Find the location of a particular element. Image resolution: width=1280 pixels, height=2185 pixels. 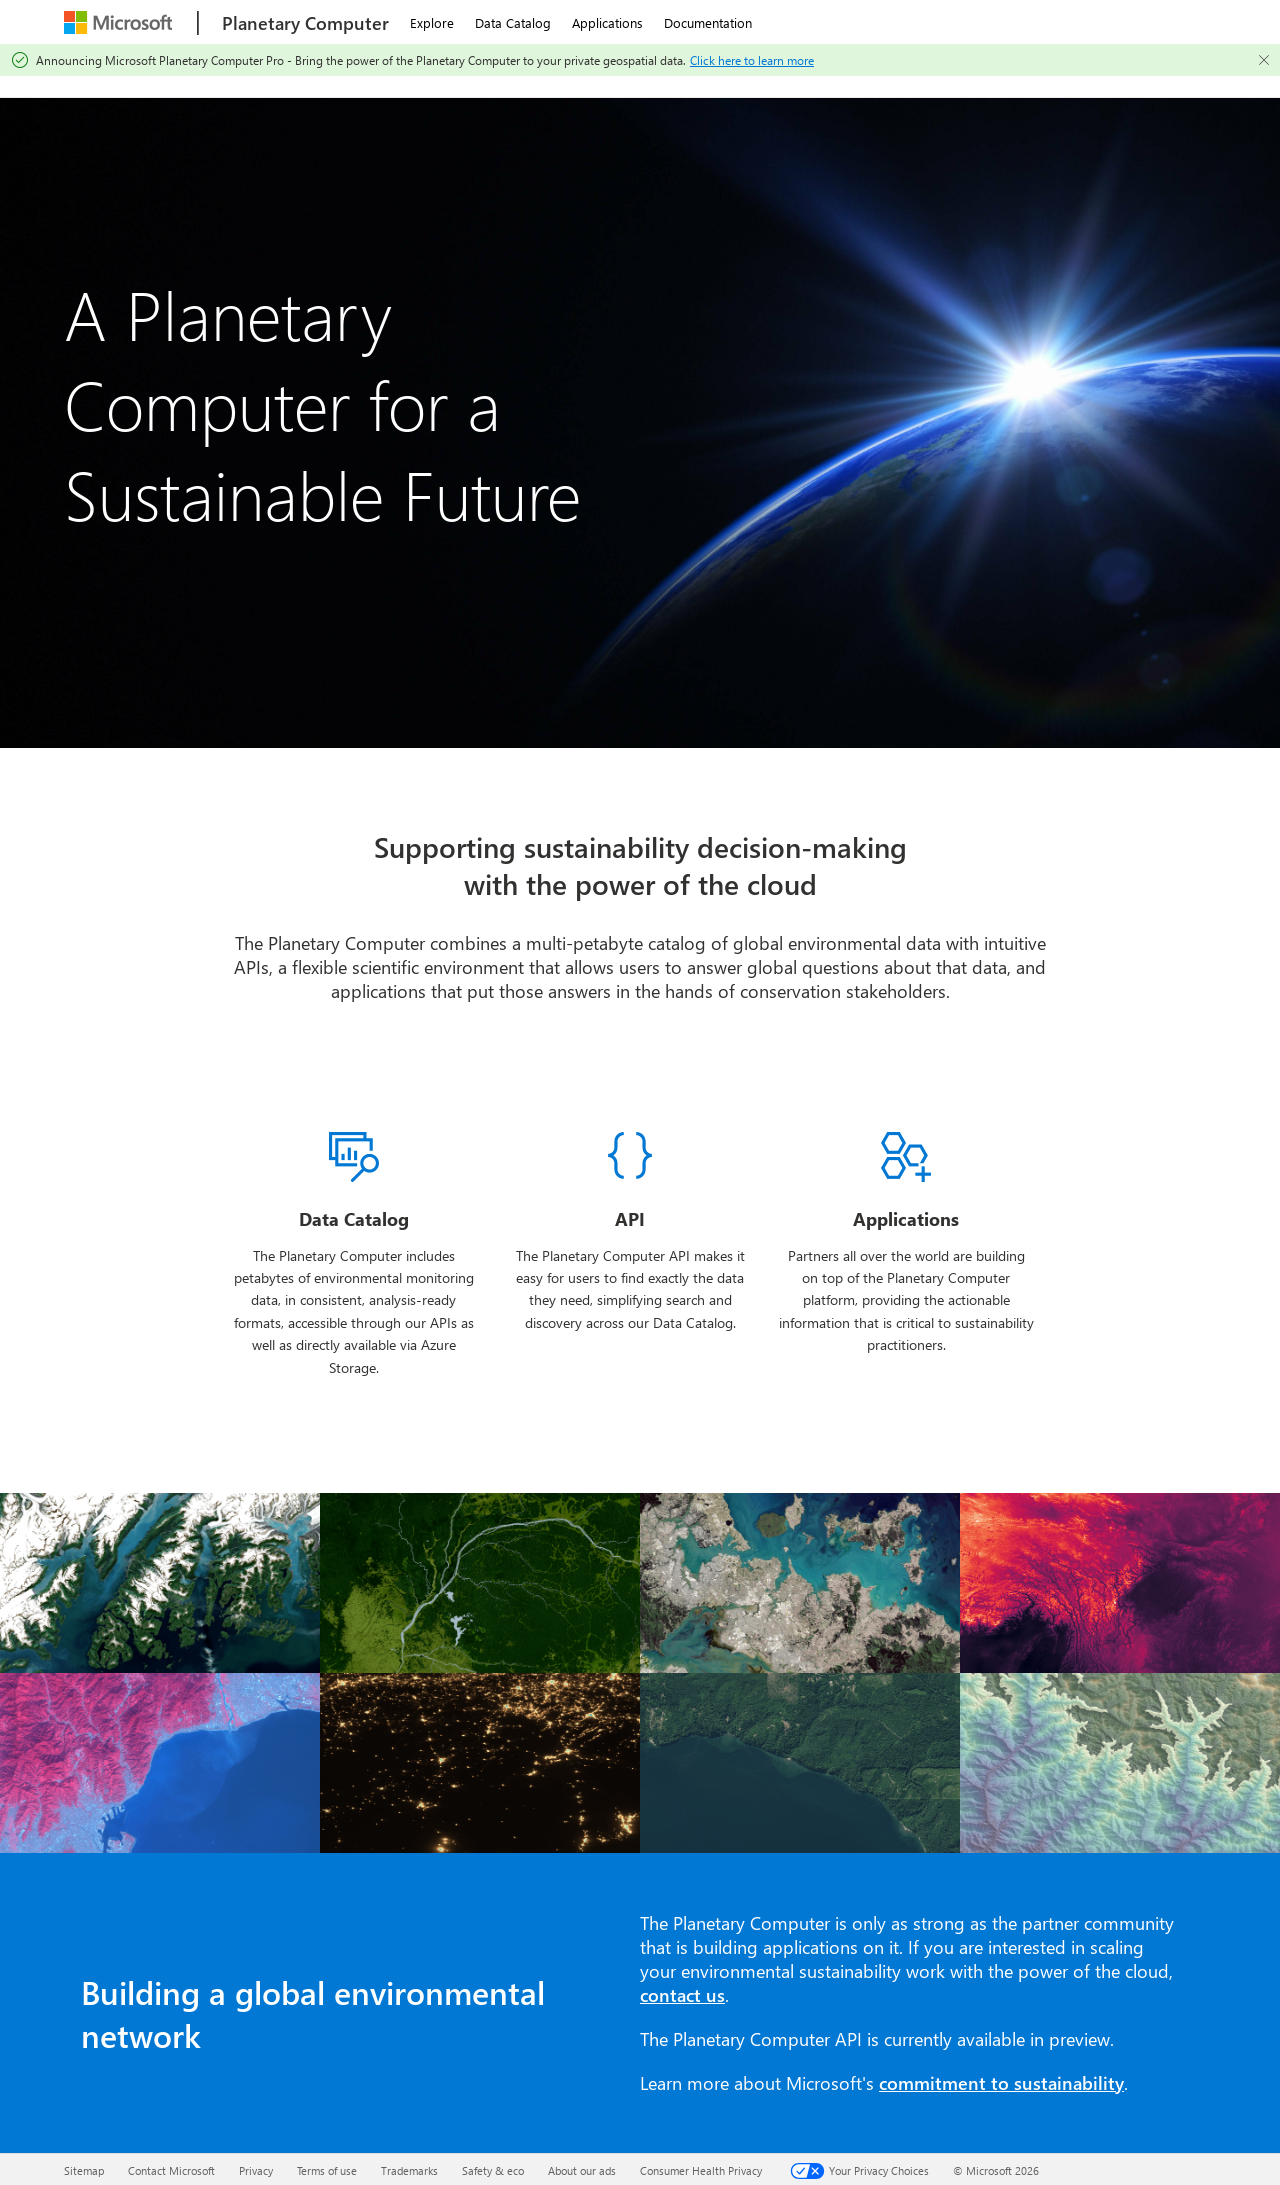

Terms of use is located at coordinates (327, 2170).